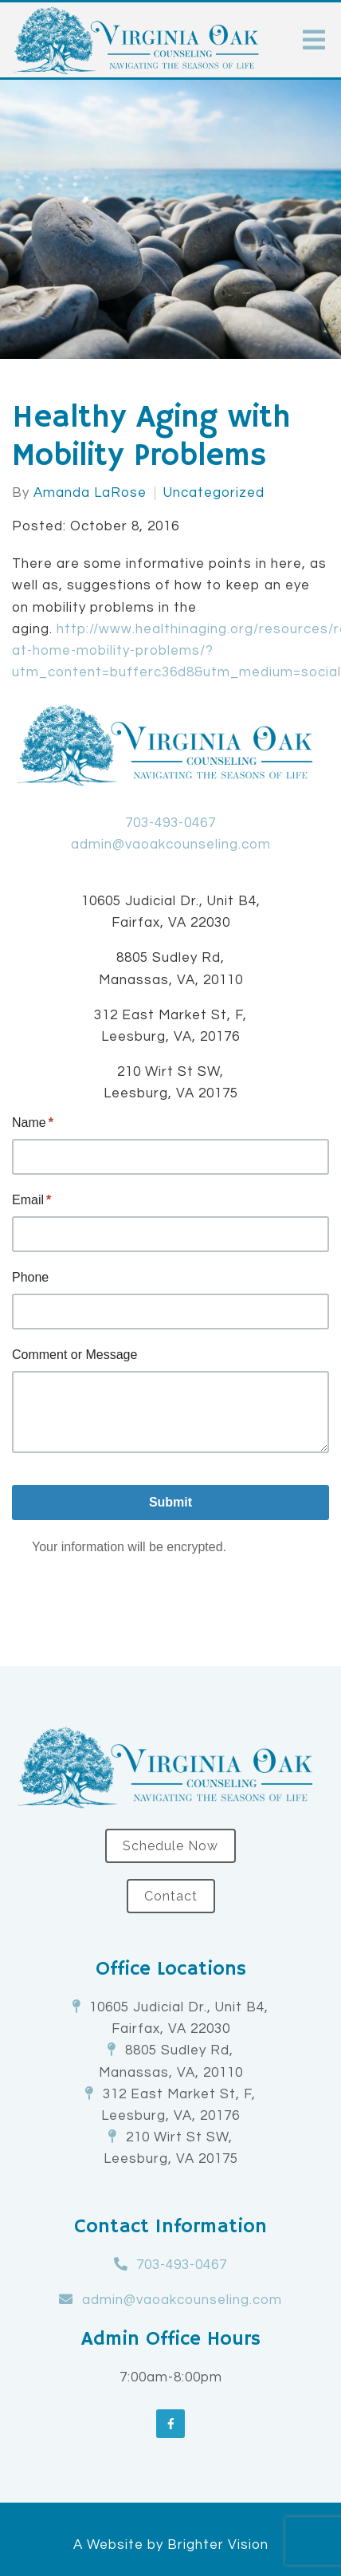 This screenshot has width=341, height=2576. I want to click on Amanda LaRose, so click(90, 493).